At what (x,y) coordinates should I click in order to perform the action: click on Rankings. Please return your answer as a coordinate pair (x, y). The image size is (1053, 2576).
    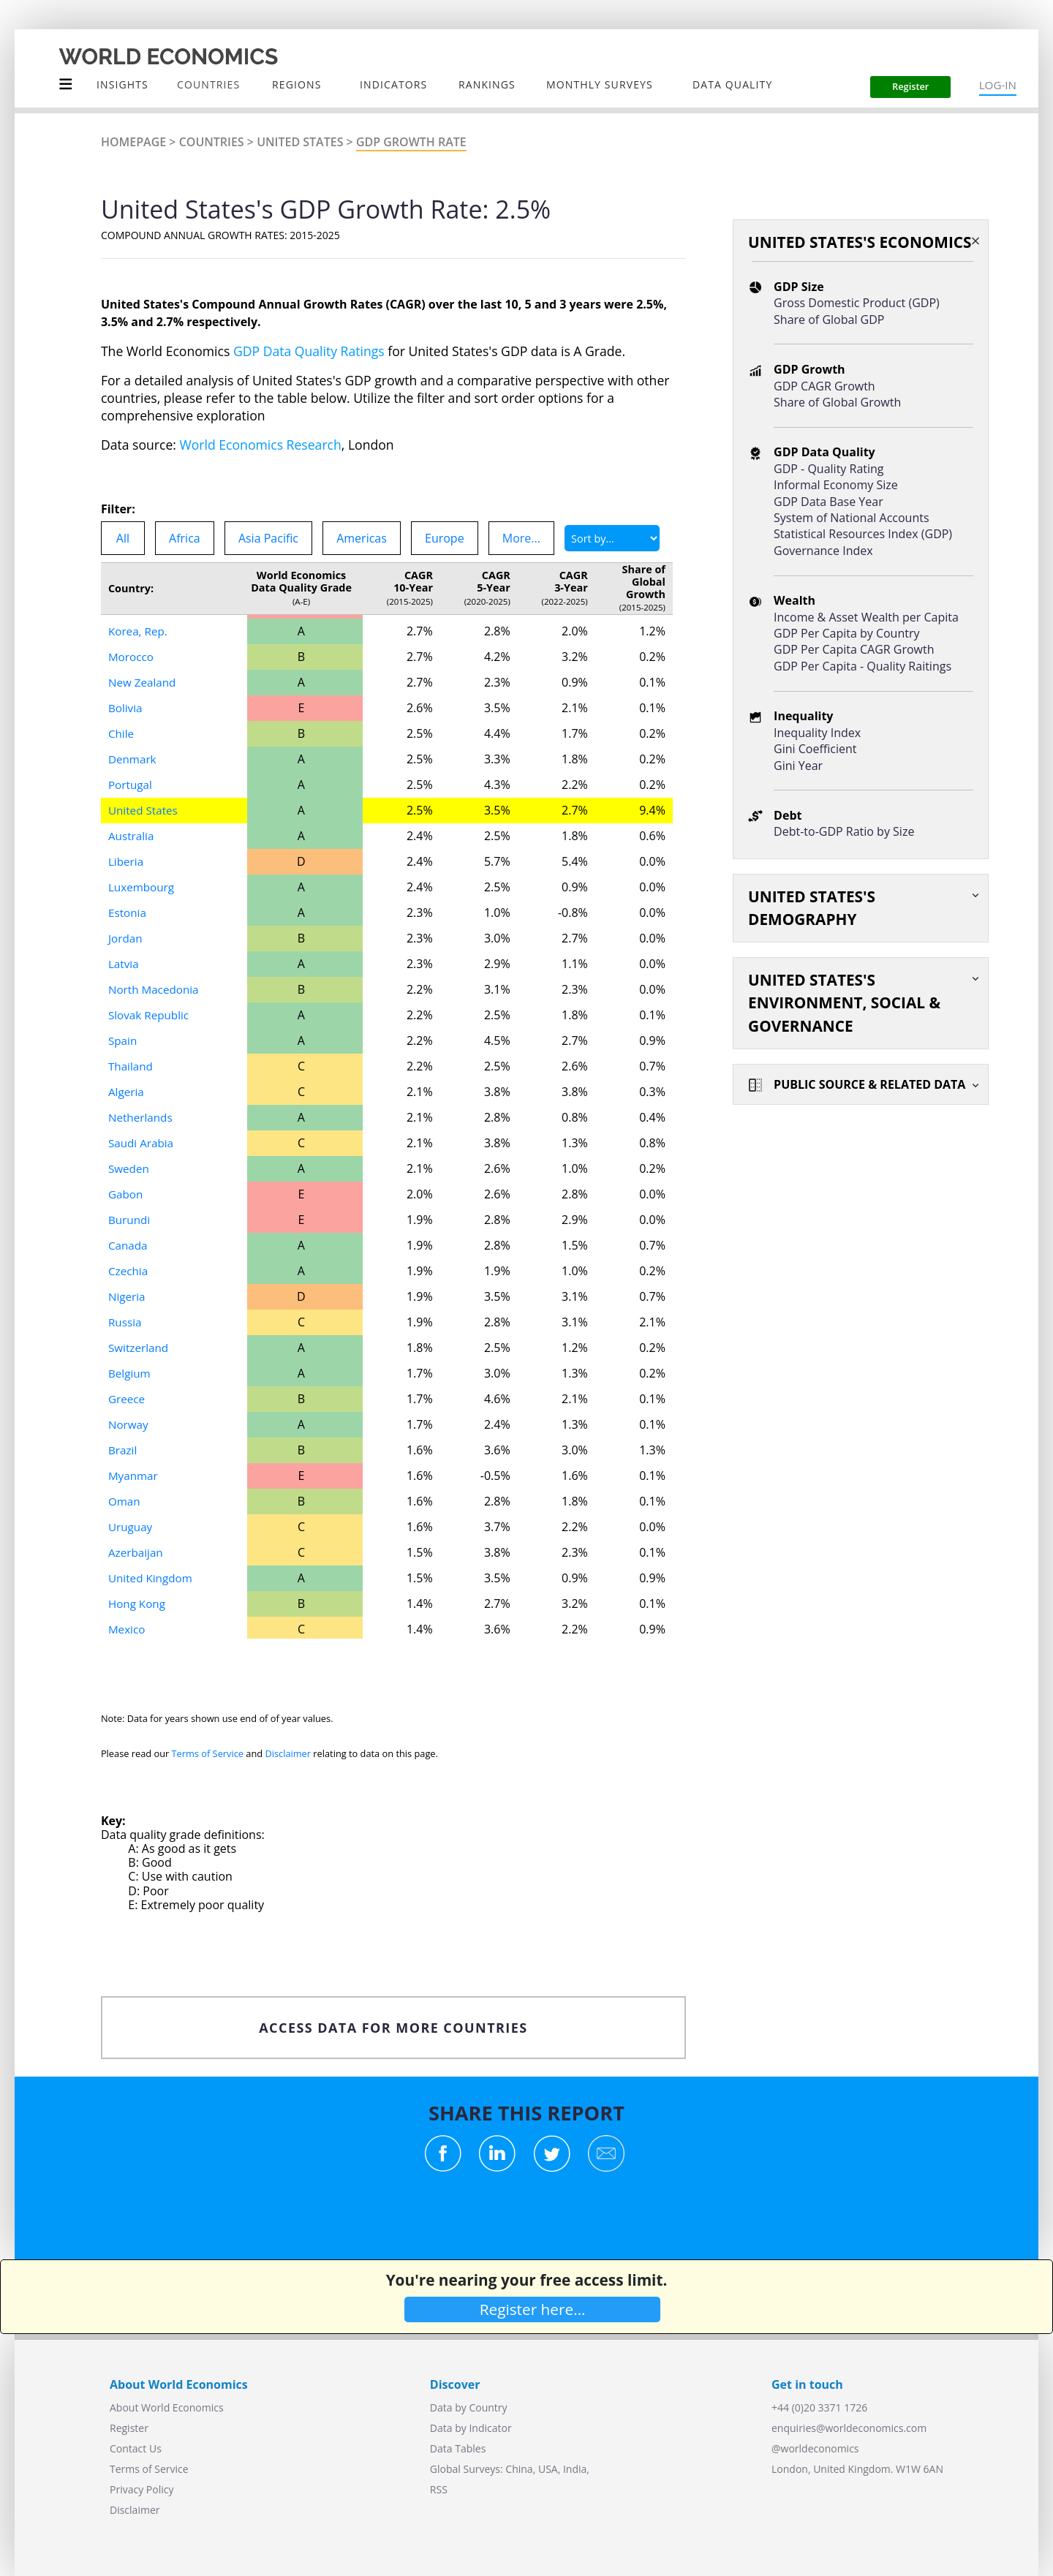
    Looking at the image, I should click on (487, 84).